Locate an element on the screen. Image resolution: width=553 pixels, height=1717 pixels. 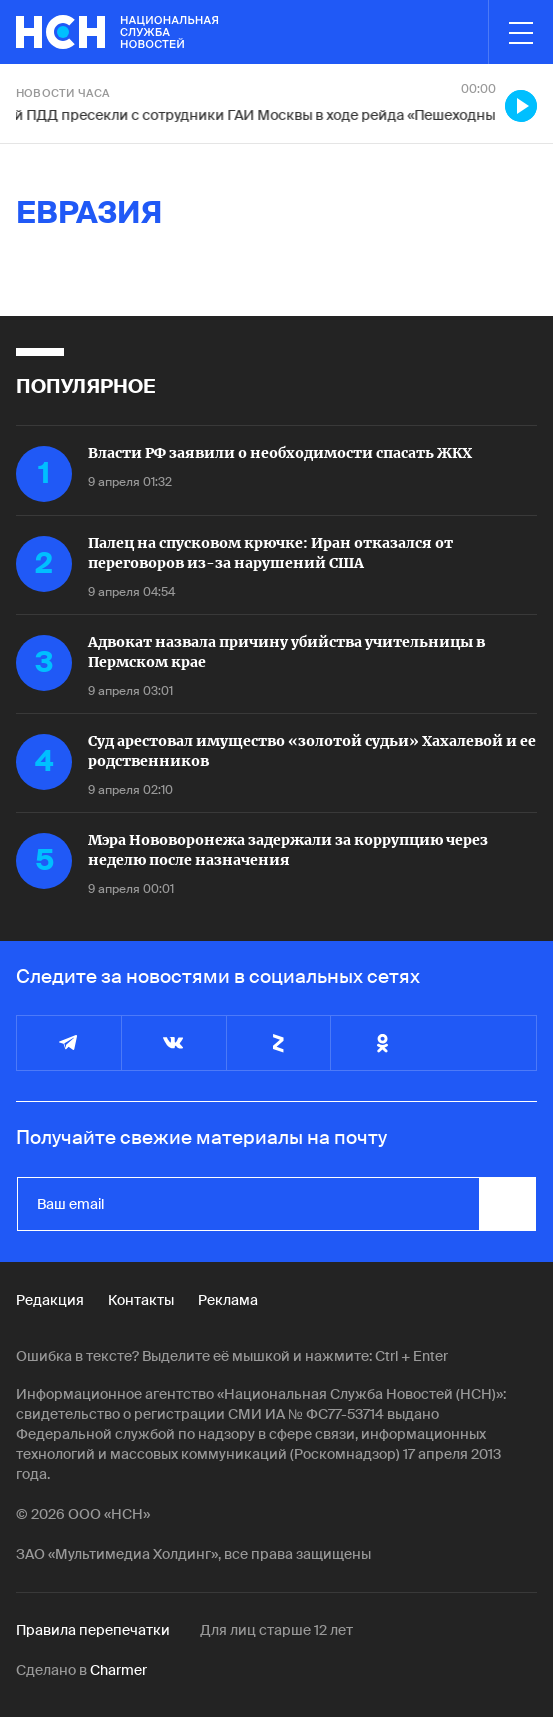
Реклама is located at coordinates (228, 1300).